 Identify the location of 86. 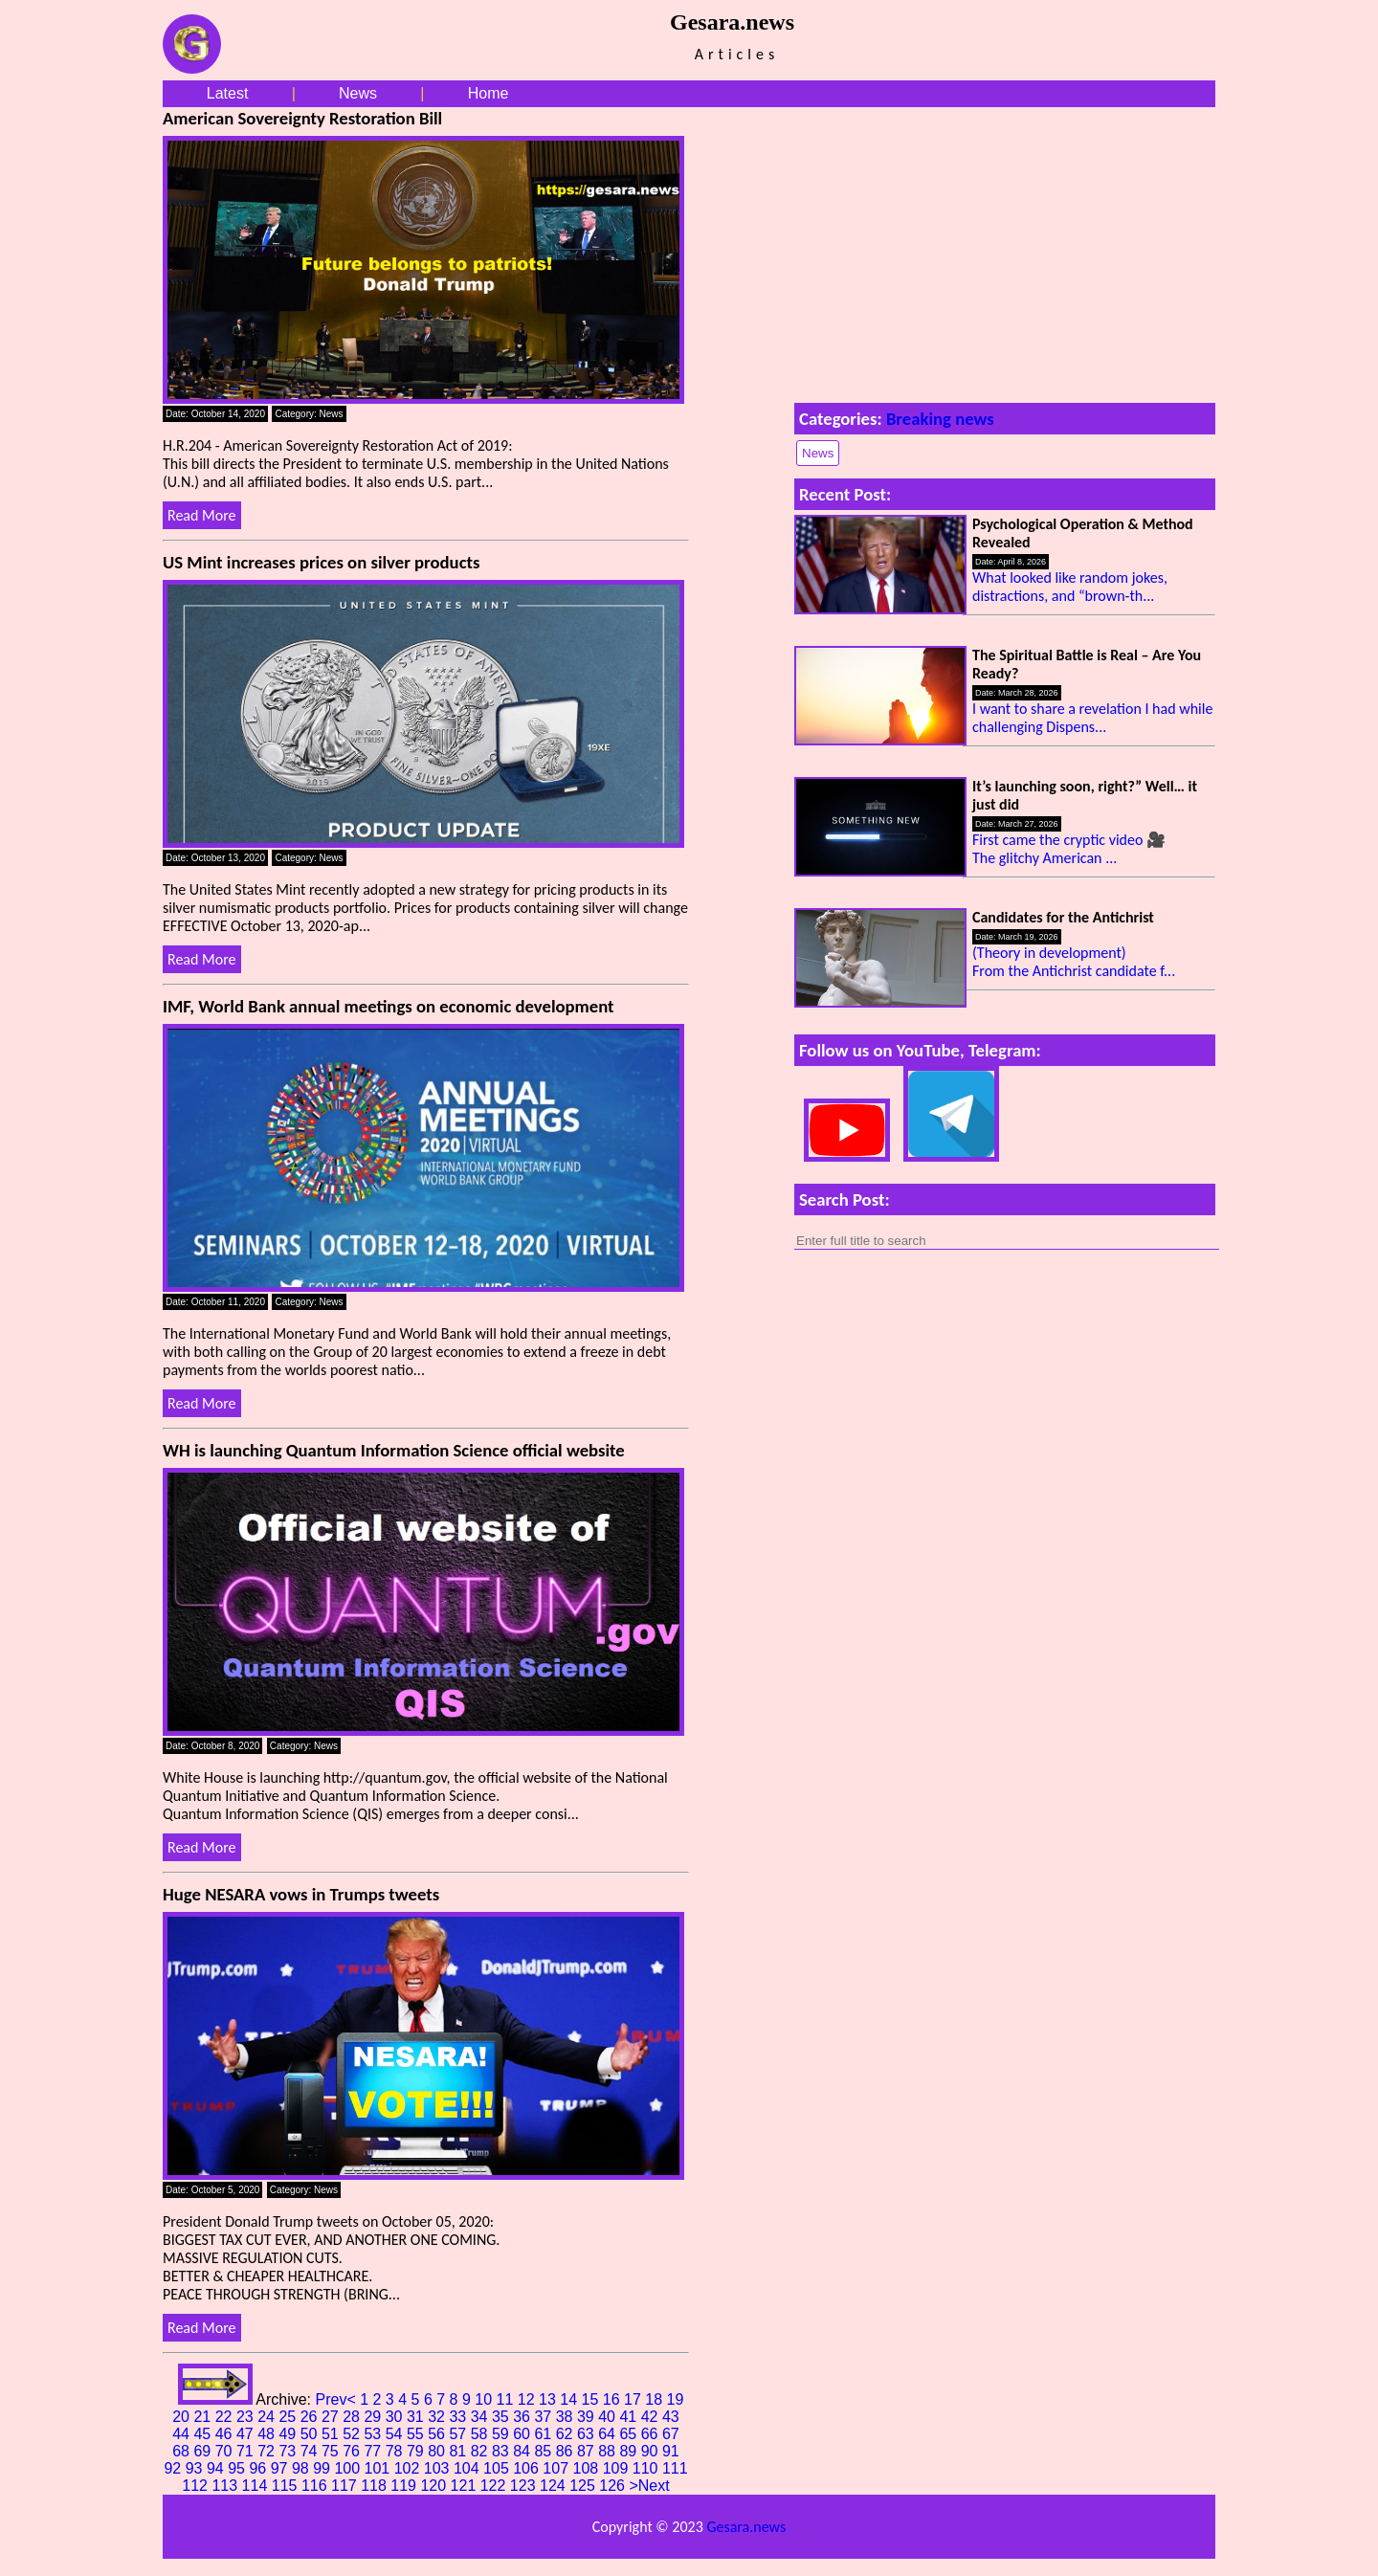
(566, 2451).